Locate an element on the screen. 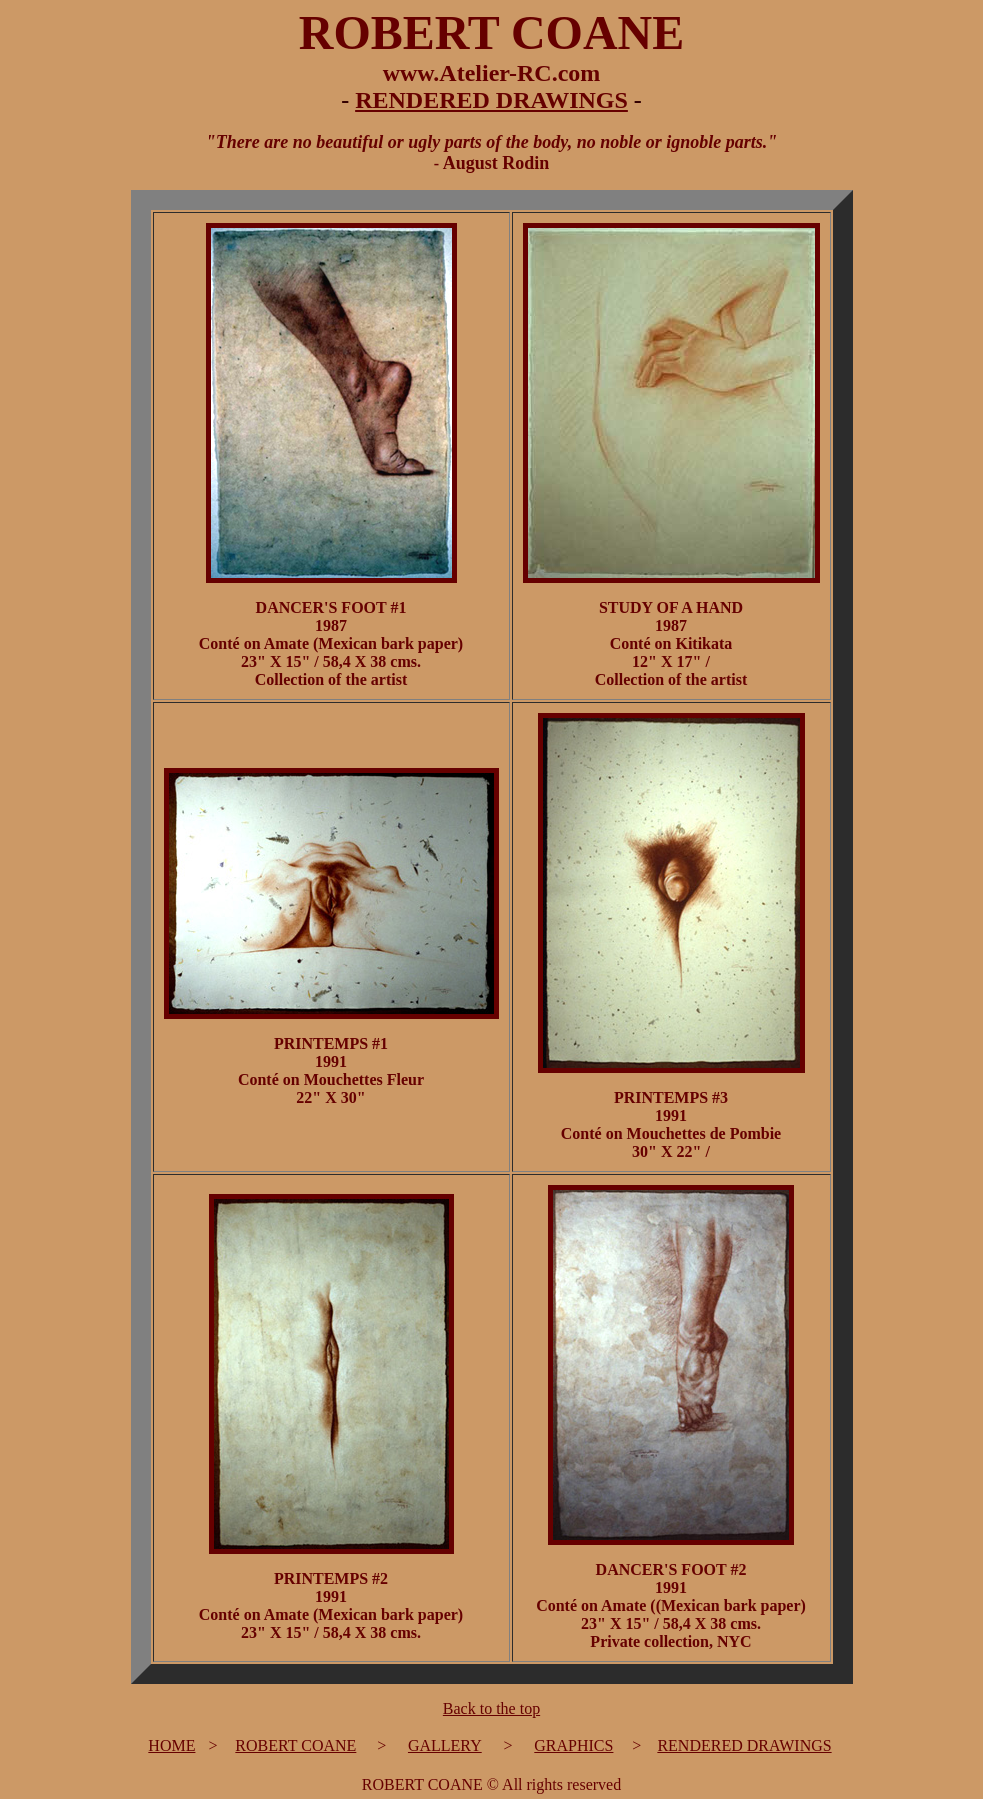 The height and width of the screenshot is (1799, 983). Back to the top is located at coordinates (491, 1708).